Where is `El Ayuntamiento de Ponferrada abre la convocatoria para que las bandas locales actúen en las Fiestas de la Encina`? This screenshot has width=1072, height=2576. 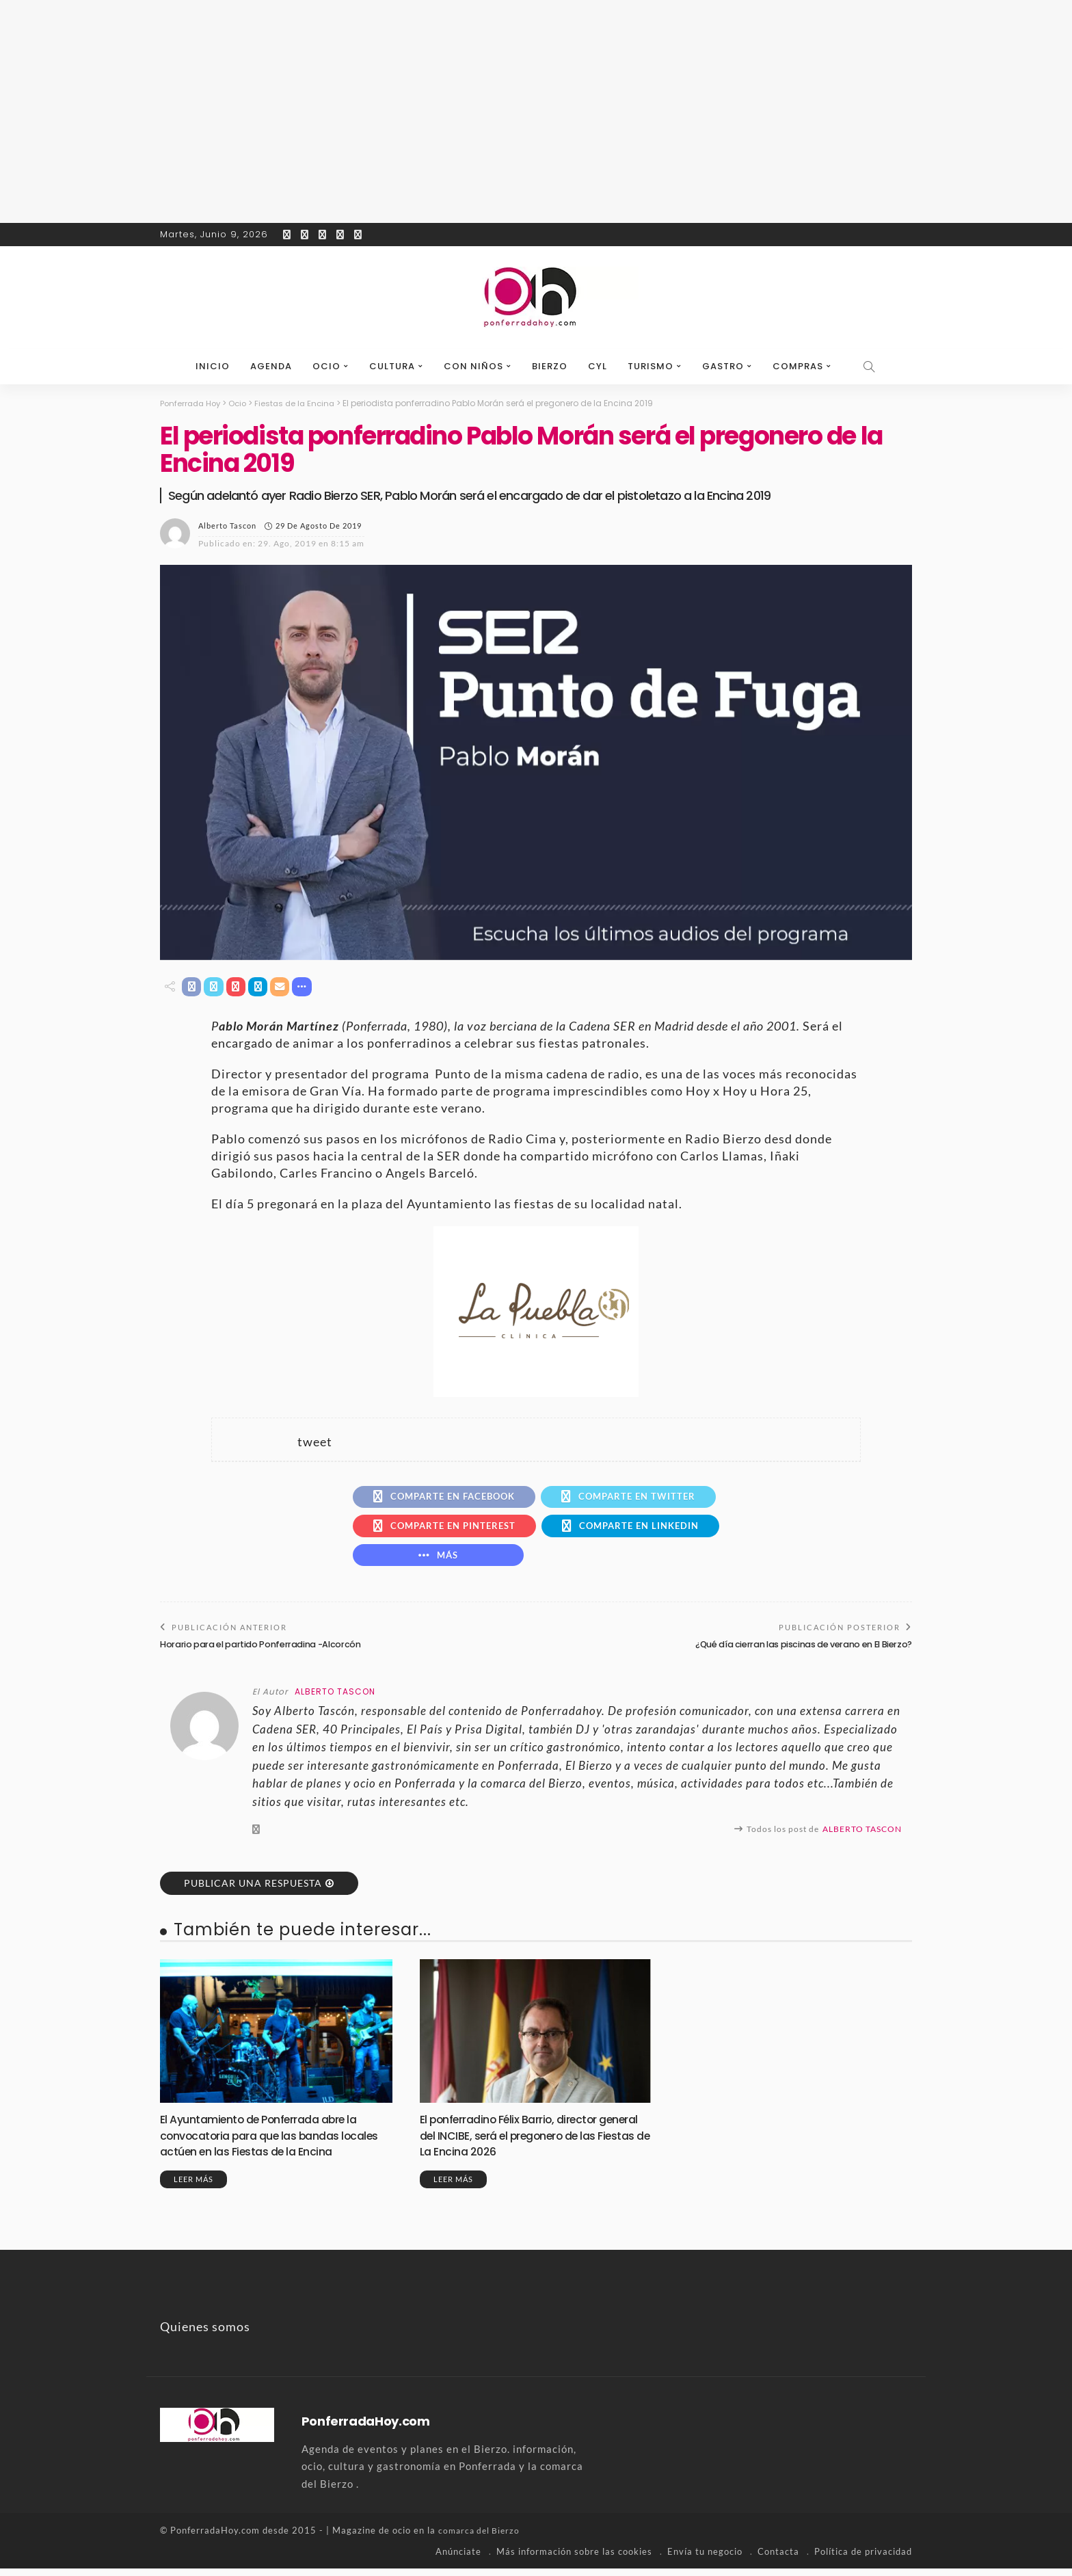
El Ayuntamiento de Ponferrada abre la convocatoria para que las bandas locales actúen en las Fiestas de la Encina is located at coordinates (275, 2143).